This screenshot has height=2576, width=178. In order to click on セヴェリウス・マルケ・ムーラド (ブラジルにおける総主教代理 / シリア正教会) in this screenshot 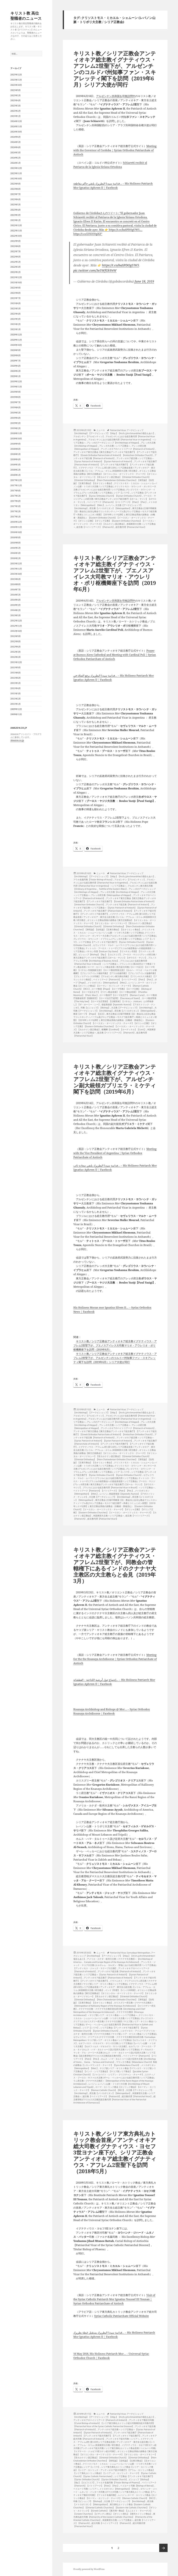, I will do `click(113, 1477)`.